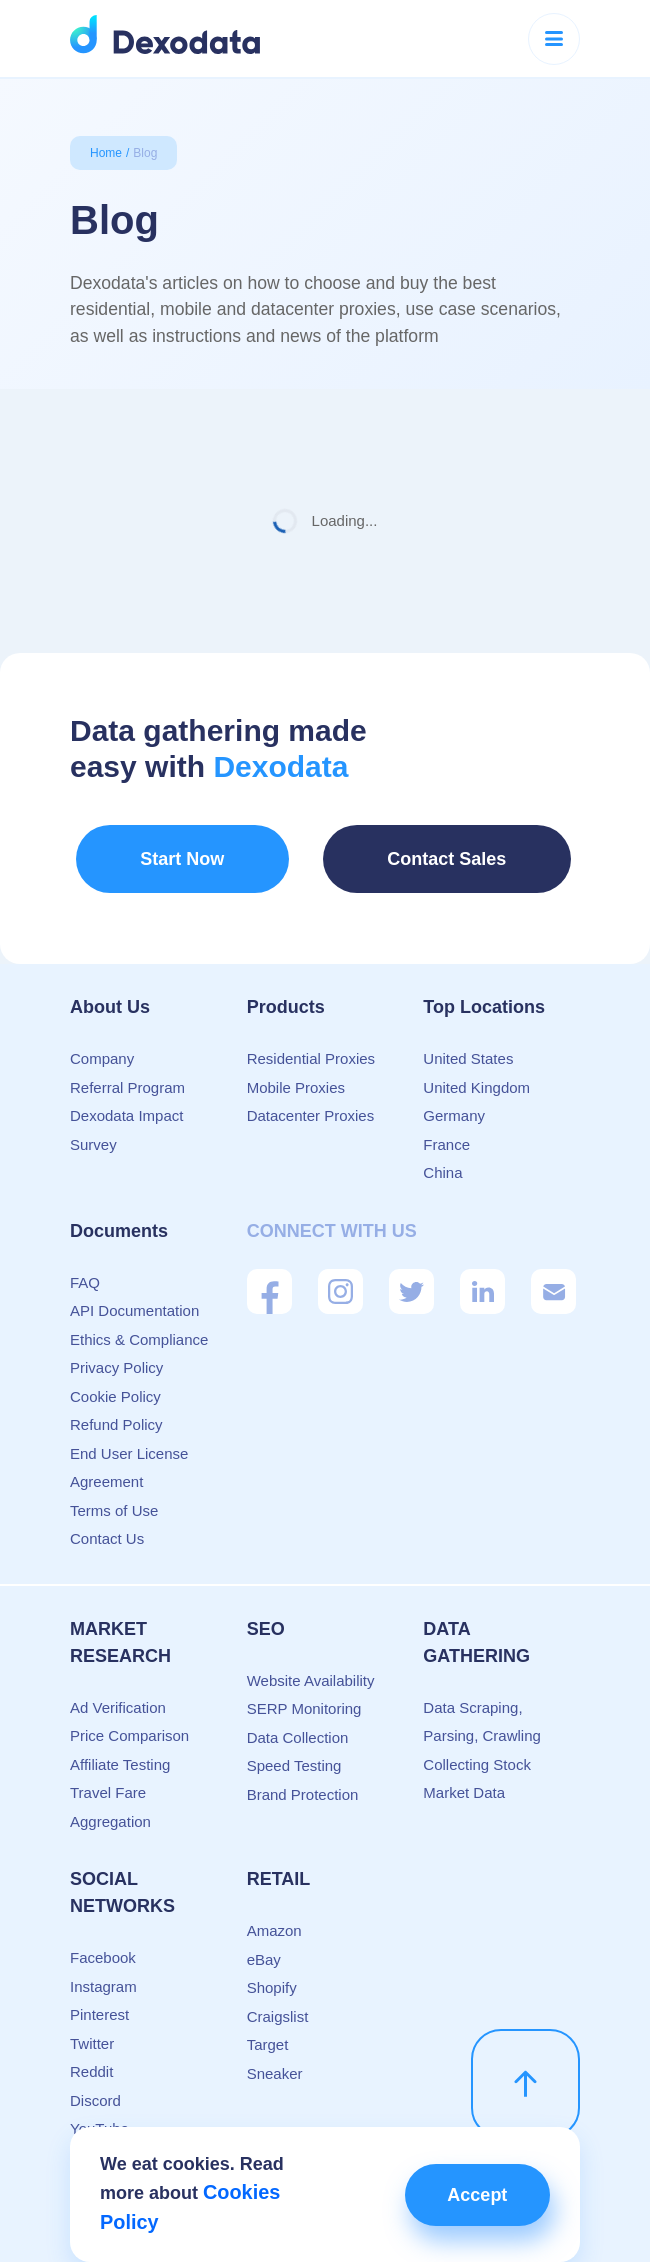  I want to click on Target, so click(268, 2027).